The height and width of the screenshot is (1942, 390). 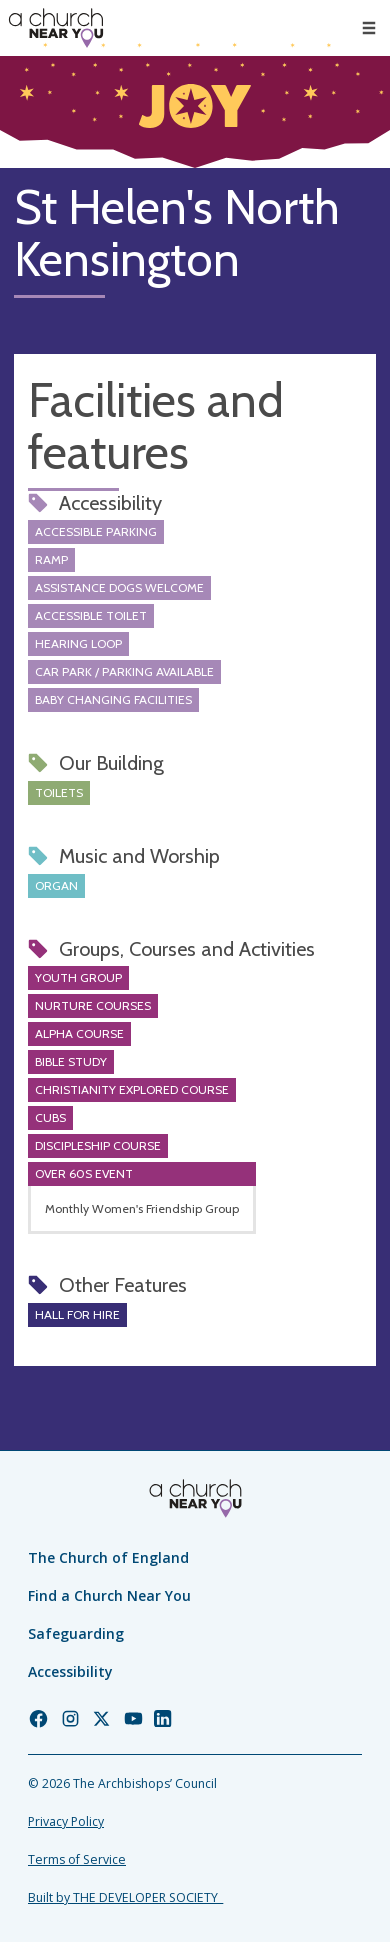 I want to click on Built by THE DEVELOPER SOCIETY_, so click(x=125, y=1897).